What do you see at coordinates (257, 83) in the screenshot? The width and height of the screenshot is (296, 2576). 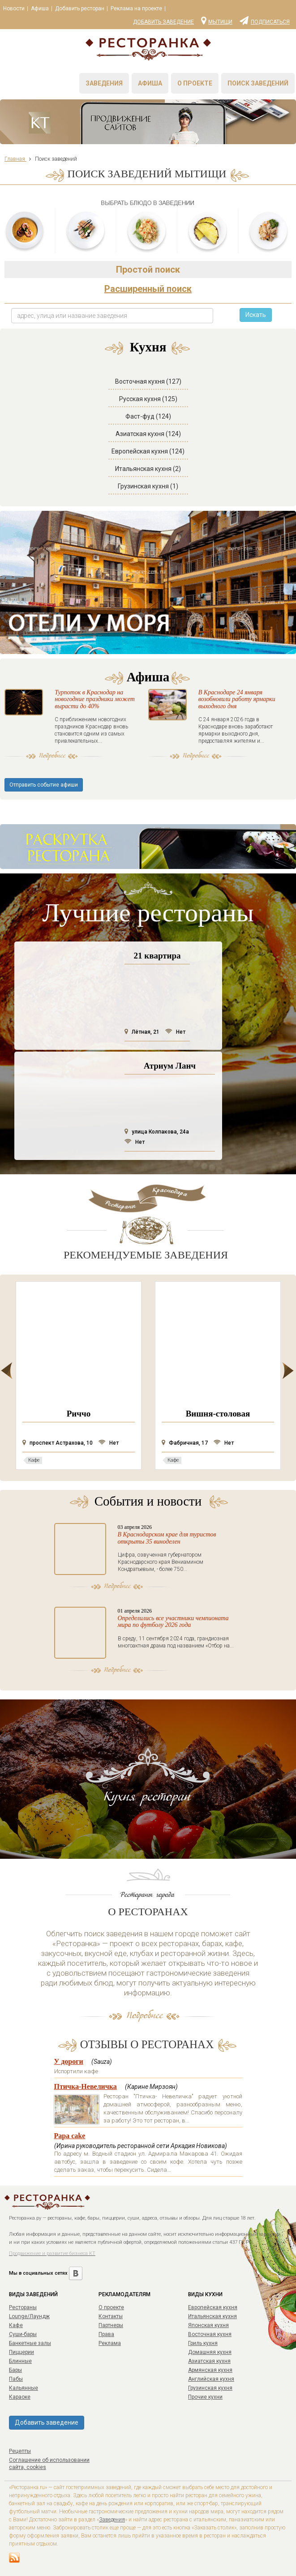 I see `Поиск заведений` at bounding box center [257, 83].